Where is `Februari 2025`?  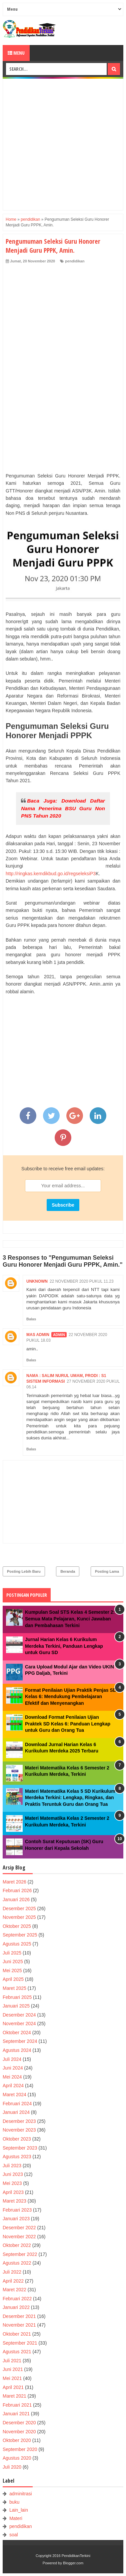 Februari 2025 is located at coordinates (17, 1997).